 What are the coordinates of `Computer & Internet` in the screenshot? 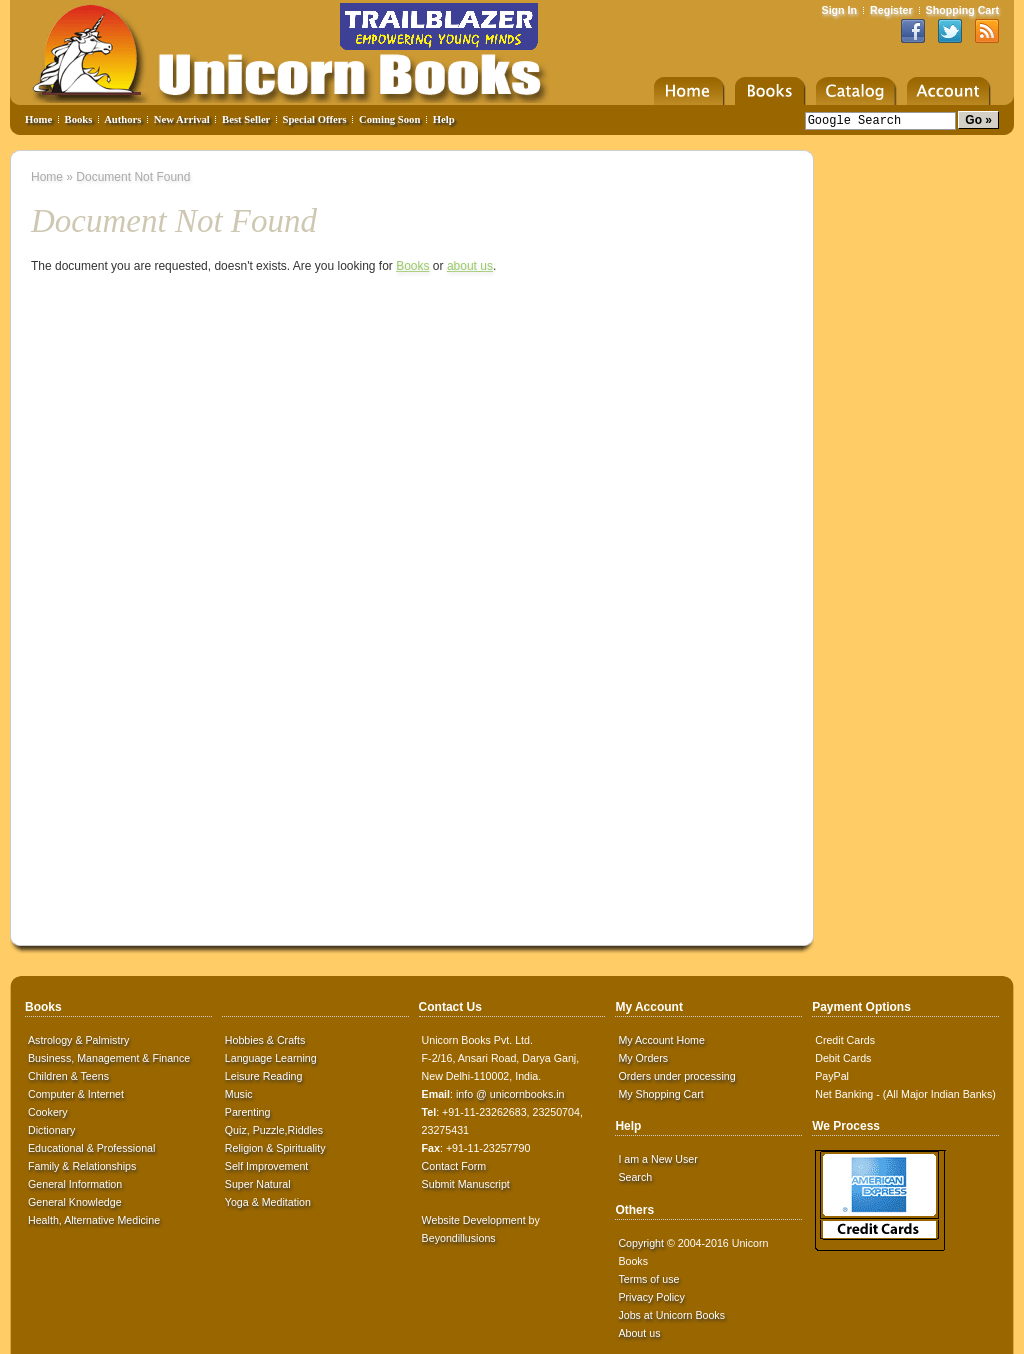 It's located at (76, 1094).